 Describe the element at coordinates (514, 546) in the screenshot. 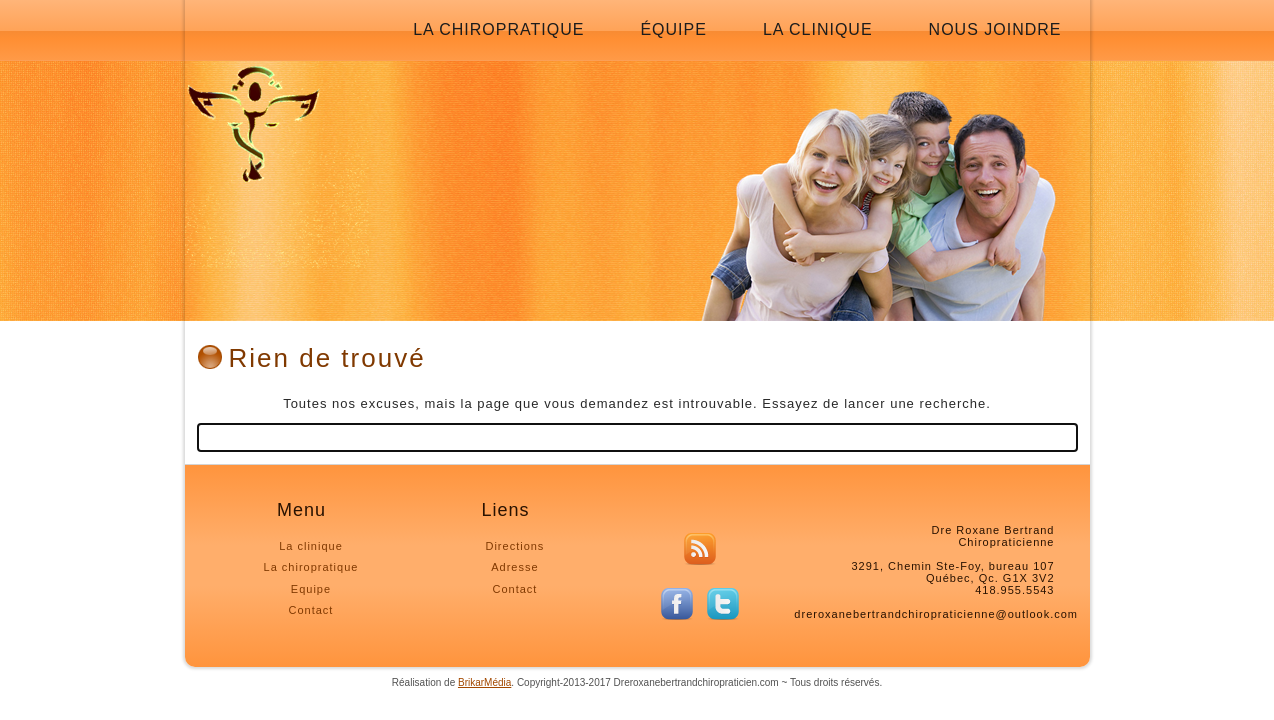

I see `Directions` at that location.